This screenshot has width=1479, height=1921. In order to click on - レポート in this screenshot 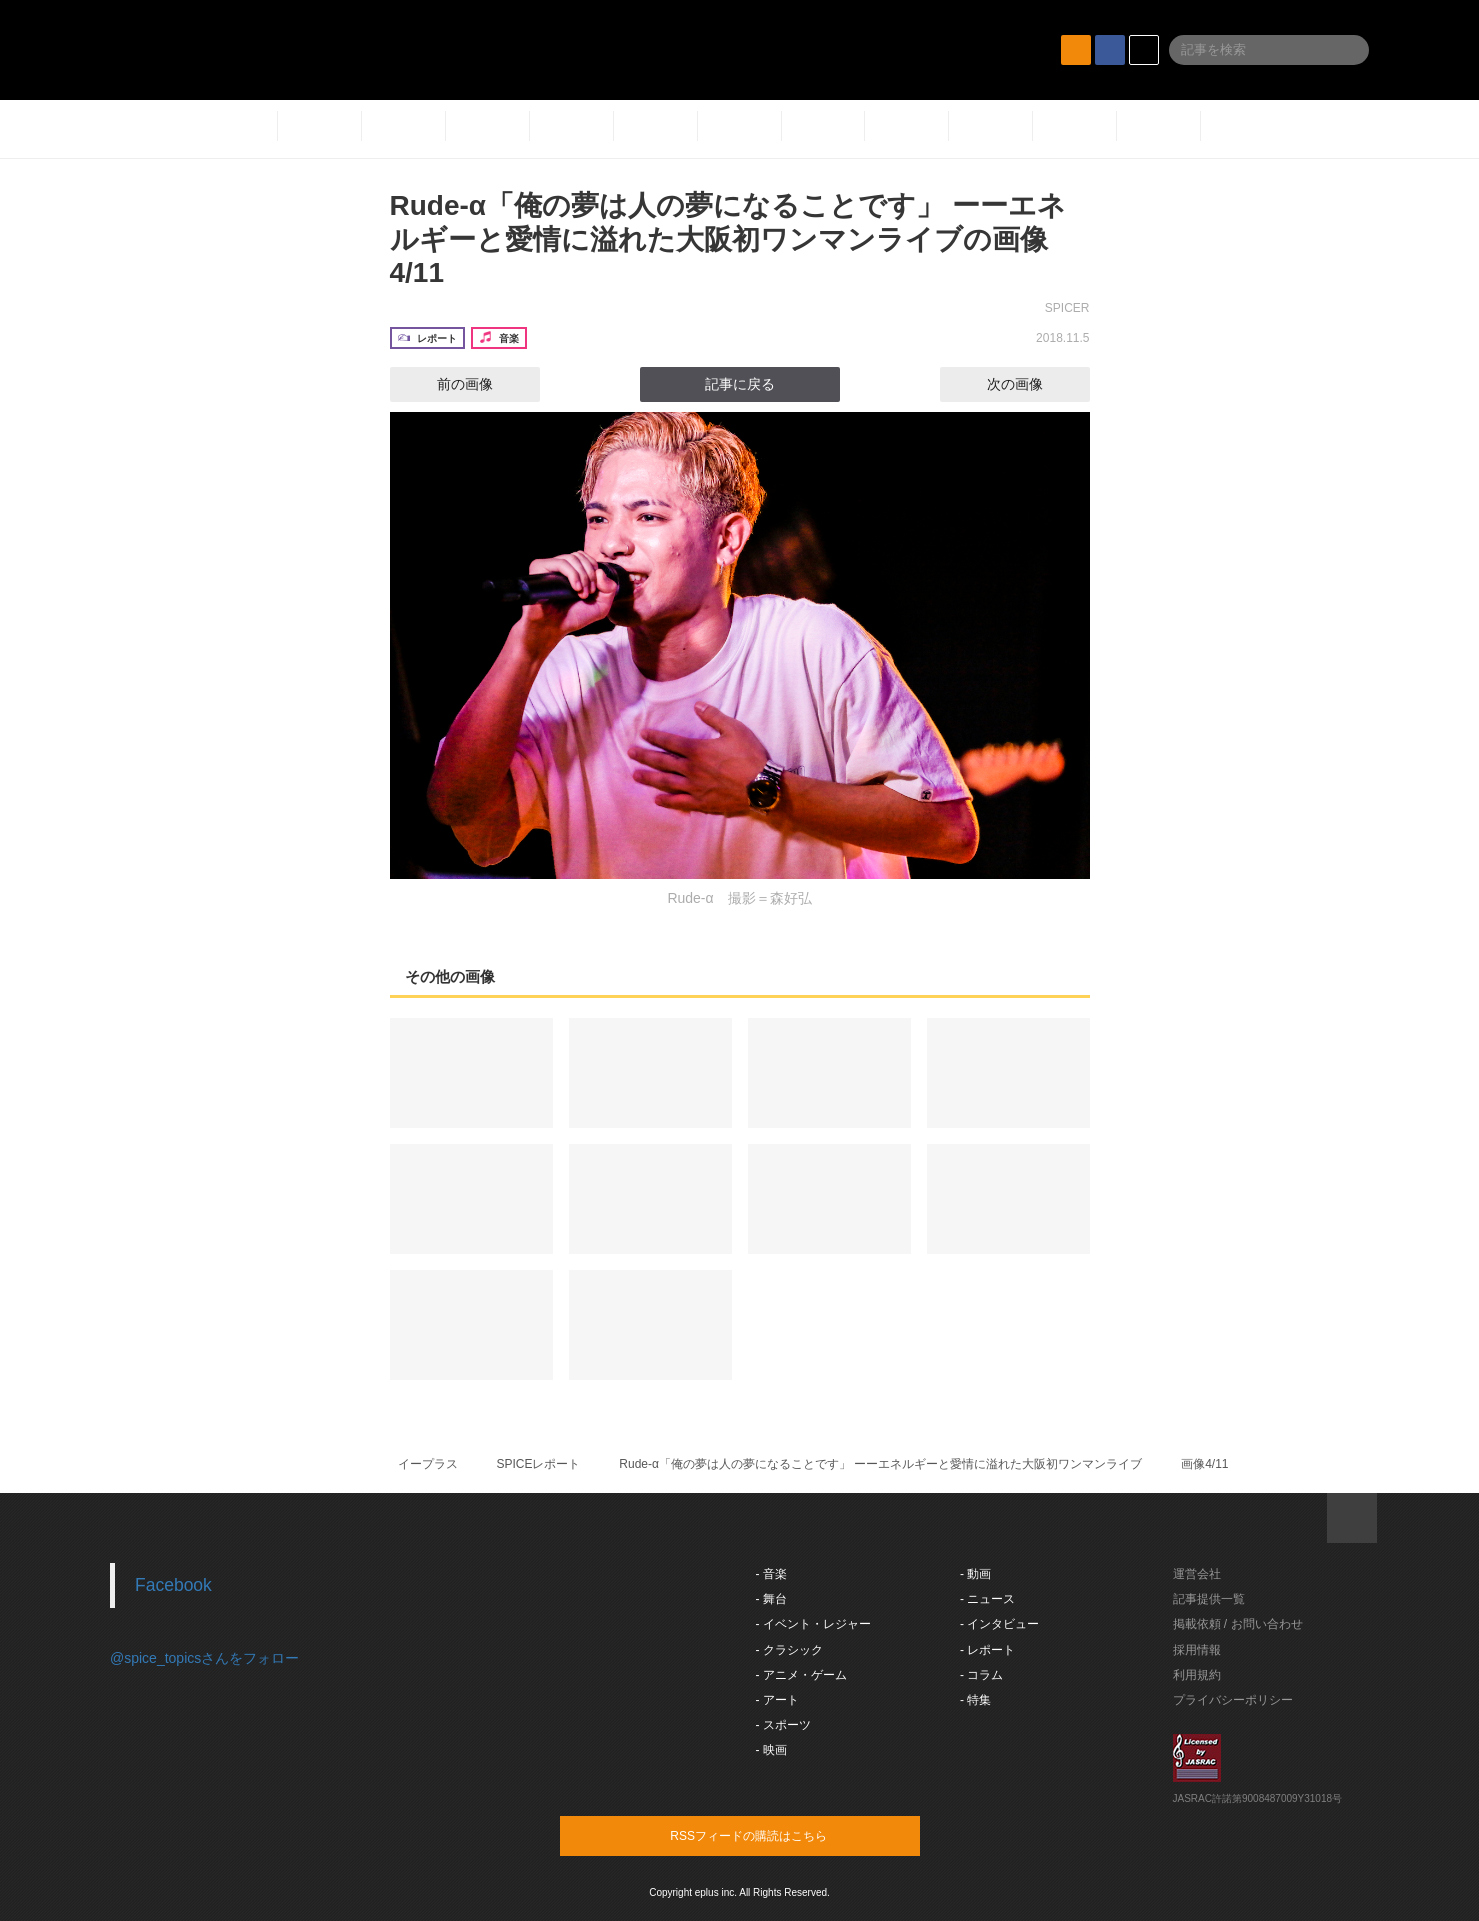, I will do `click(987, 1650)`.